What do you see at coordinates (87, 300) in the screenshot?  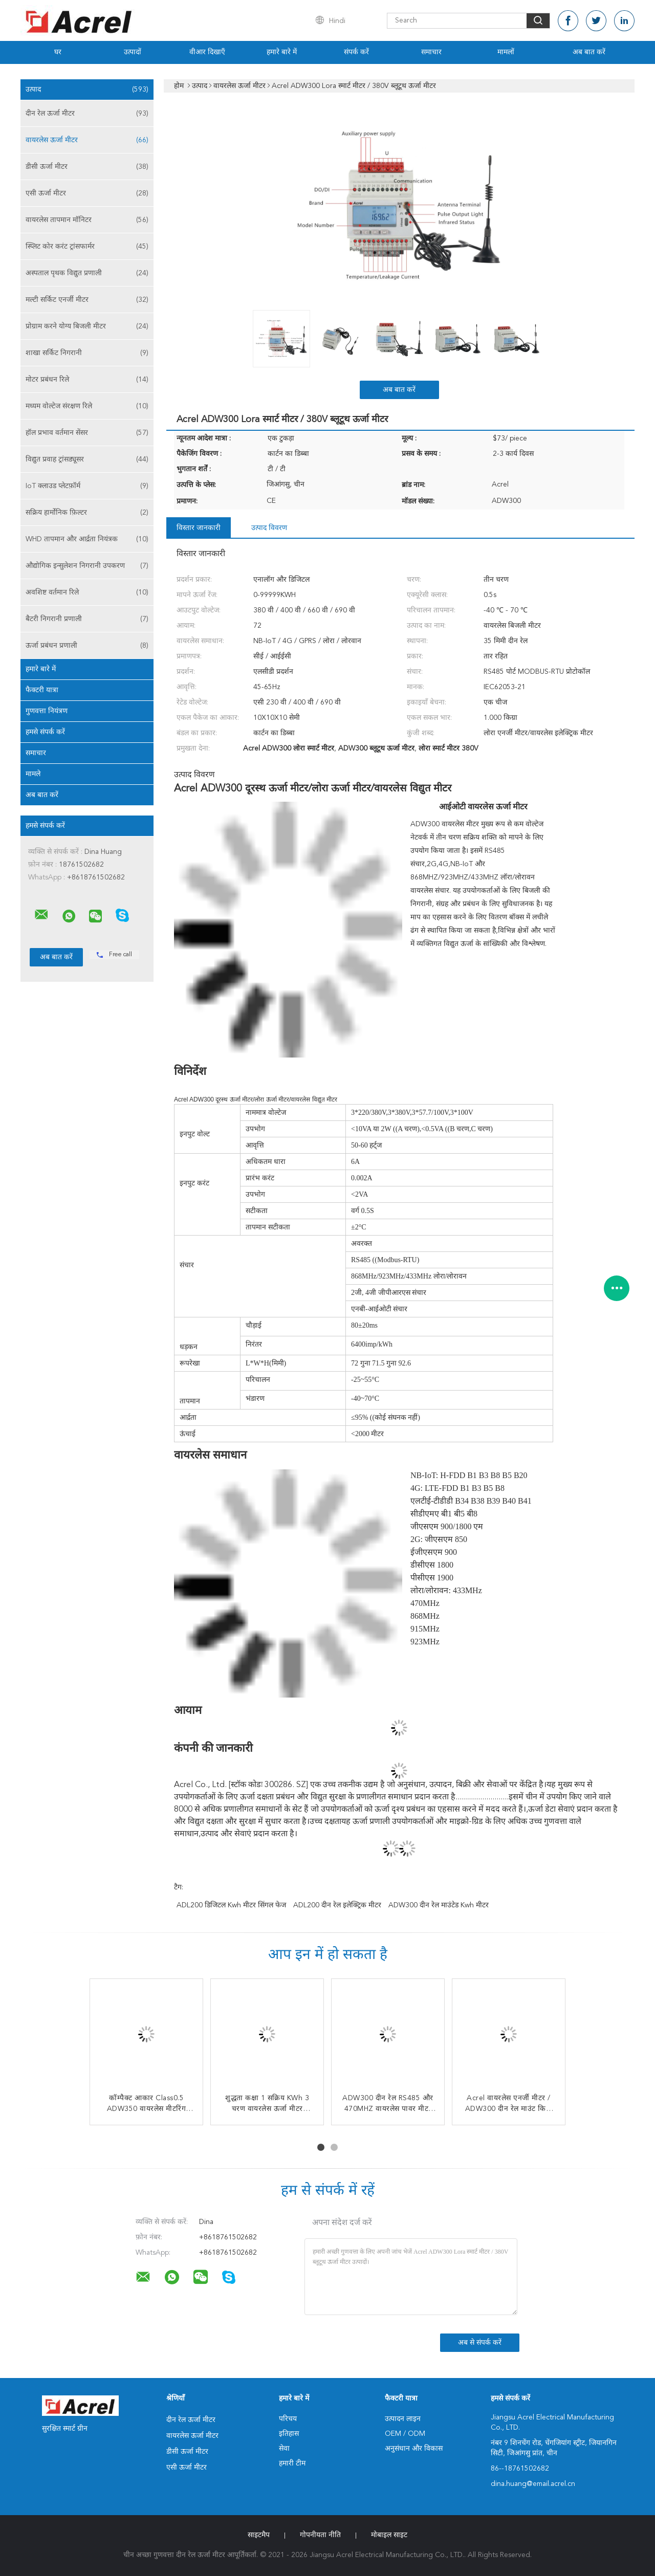 I see `मल्टी सर्किट एनर्जी मीटर` at bounding box center [87, 300].